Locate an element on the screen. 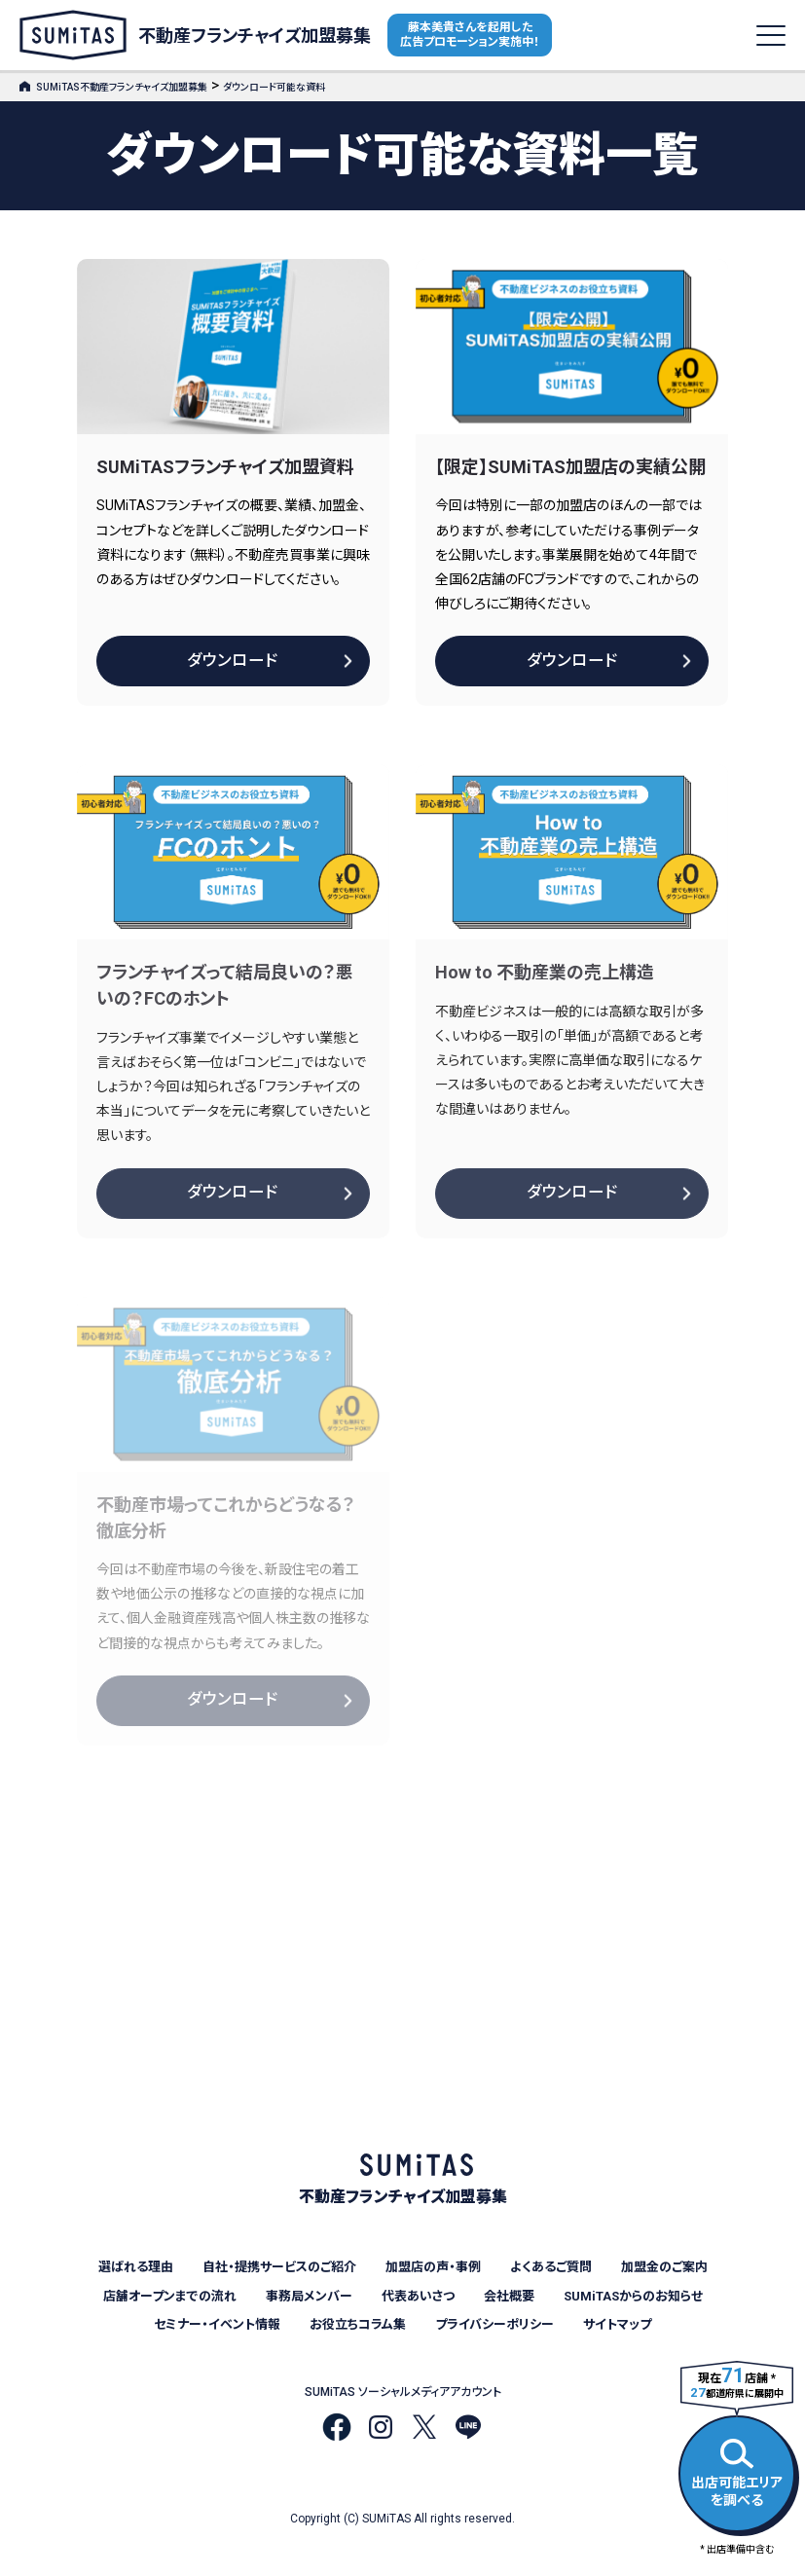 This screenshot has height=2576, width=805. 店舗オープンまでの流れ is located at coordinates (170, 2296).